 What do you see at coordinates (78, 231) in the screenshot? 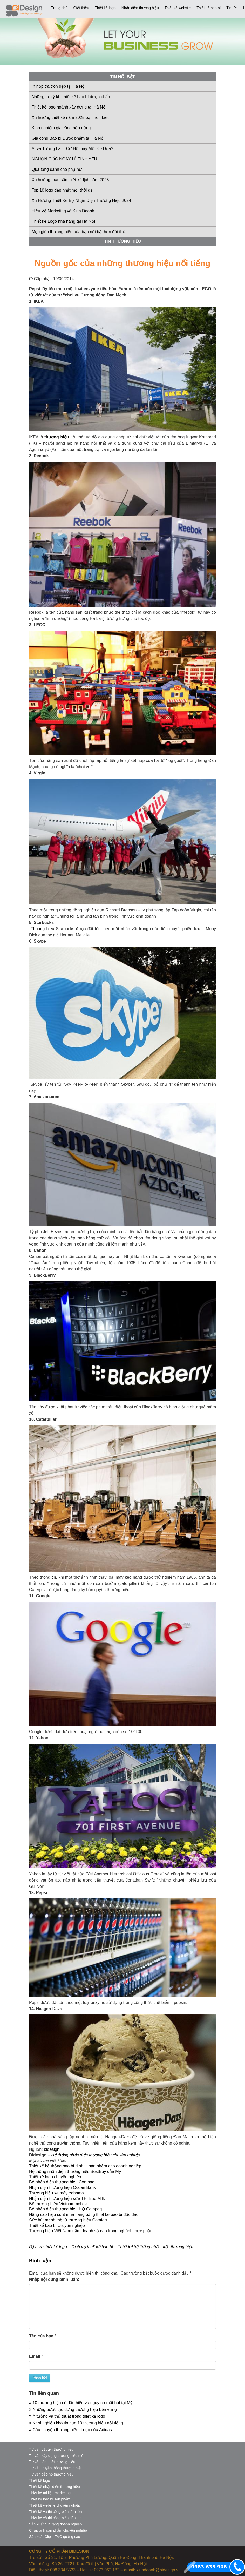
I see `Mẹo giúp thương hiệu của bạn nổi bật hơn đối thủ` at bounding box center [78, 231].